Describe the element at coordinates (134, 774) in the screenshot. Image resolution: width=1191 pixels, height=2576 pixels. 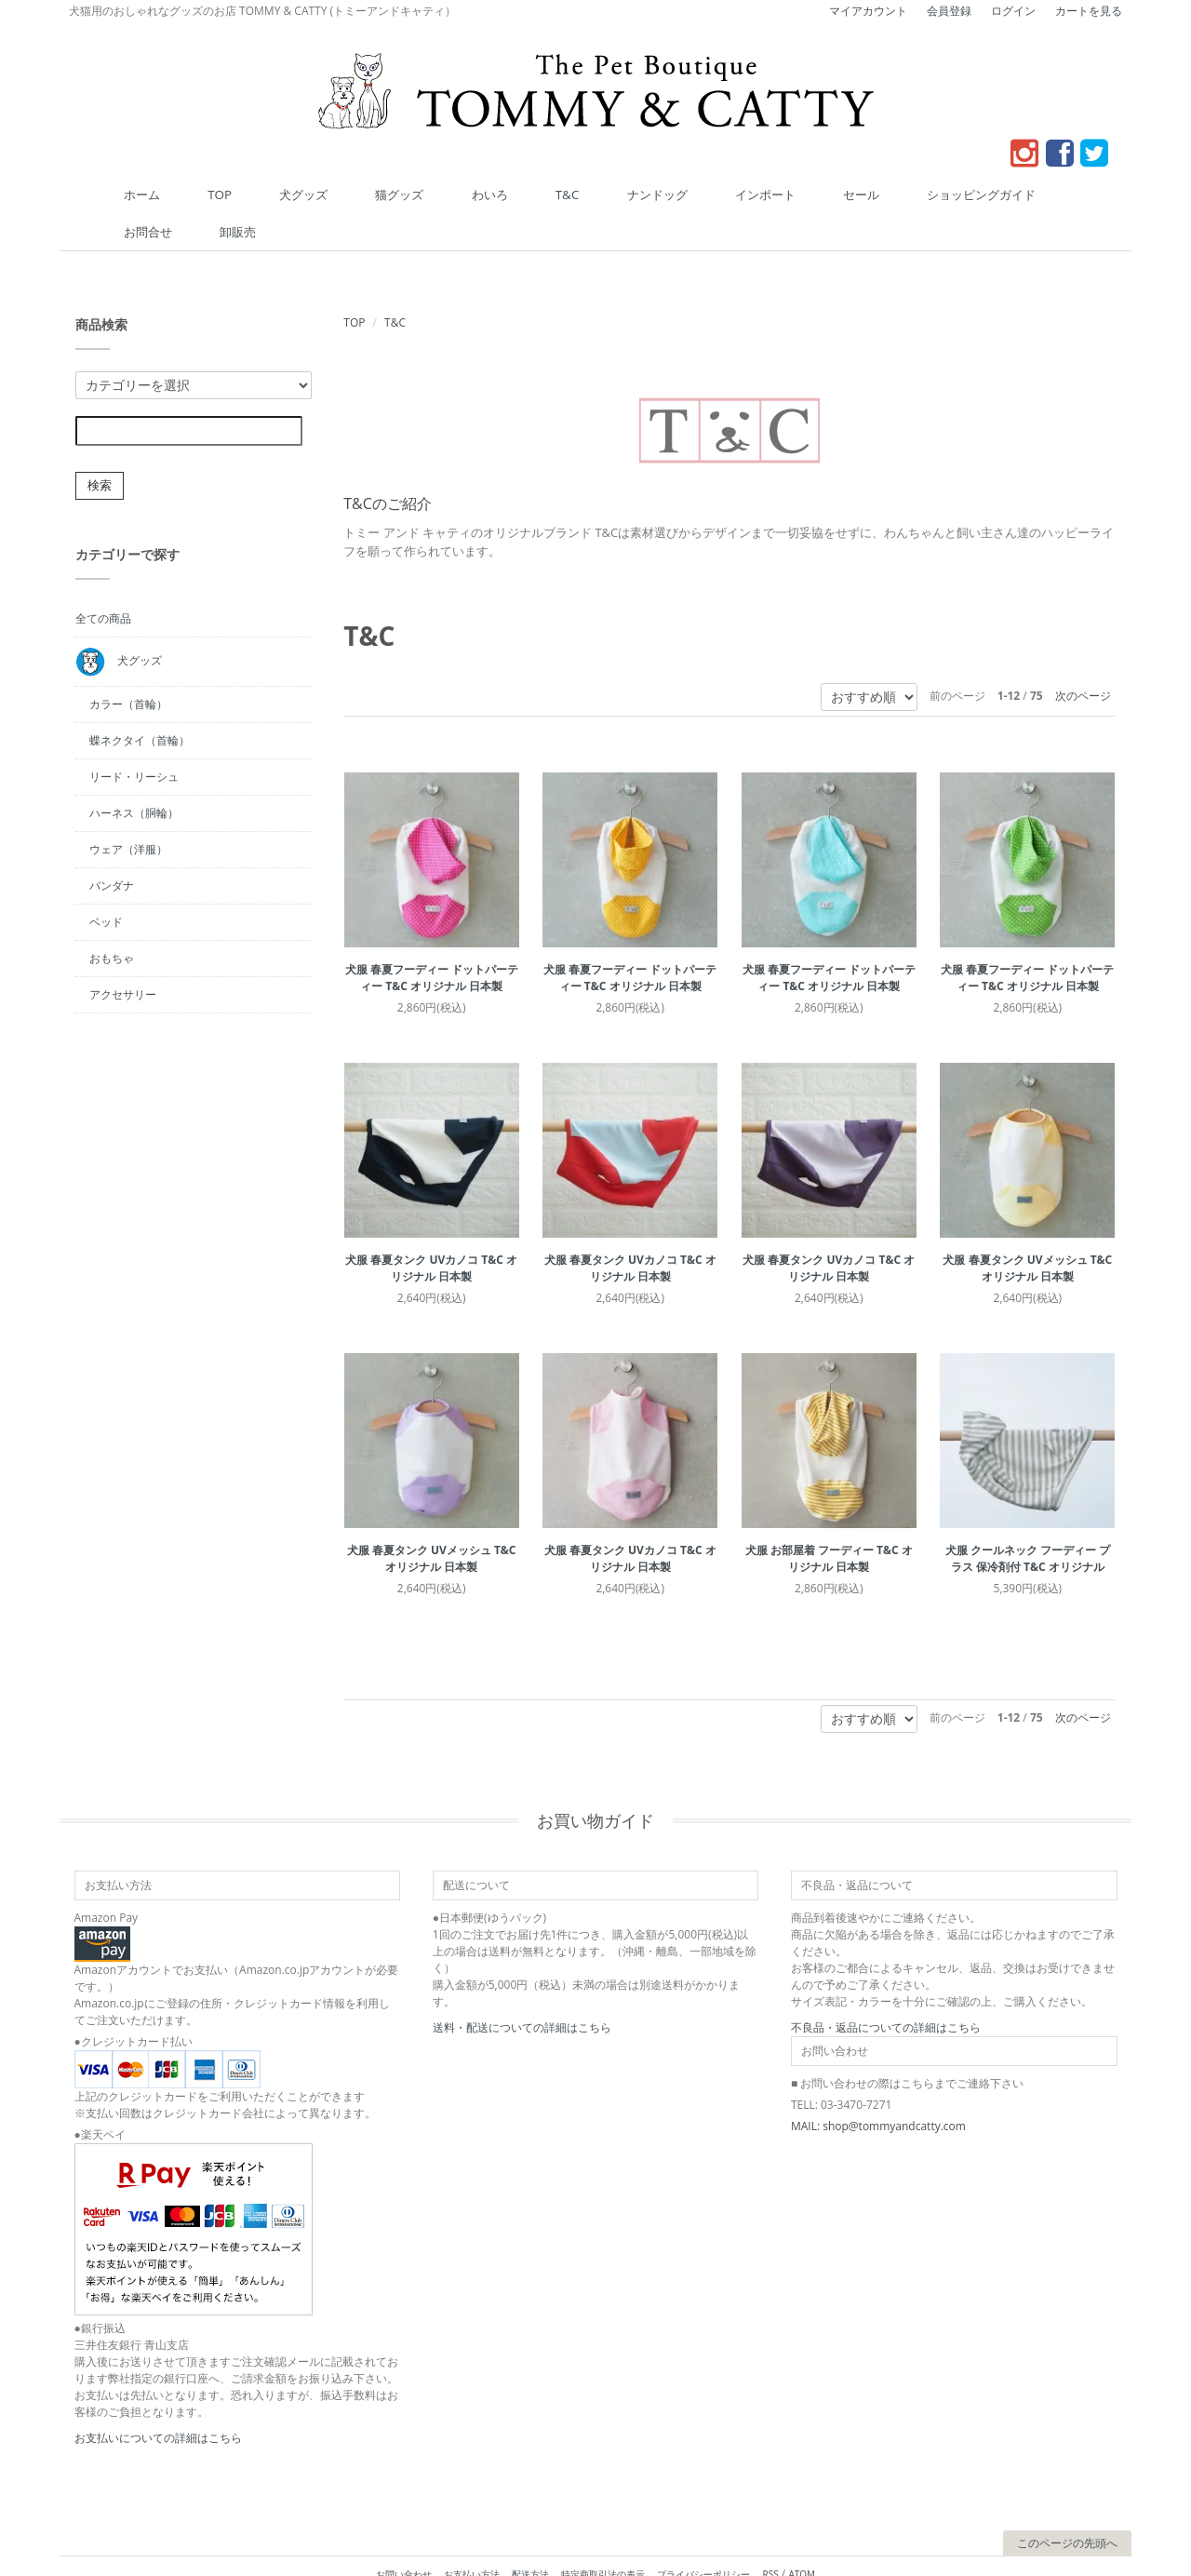
I see `ハーネス（胴輪）` at that location.